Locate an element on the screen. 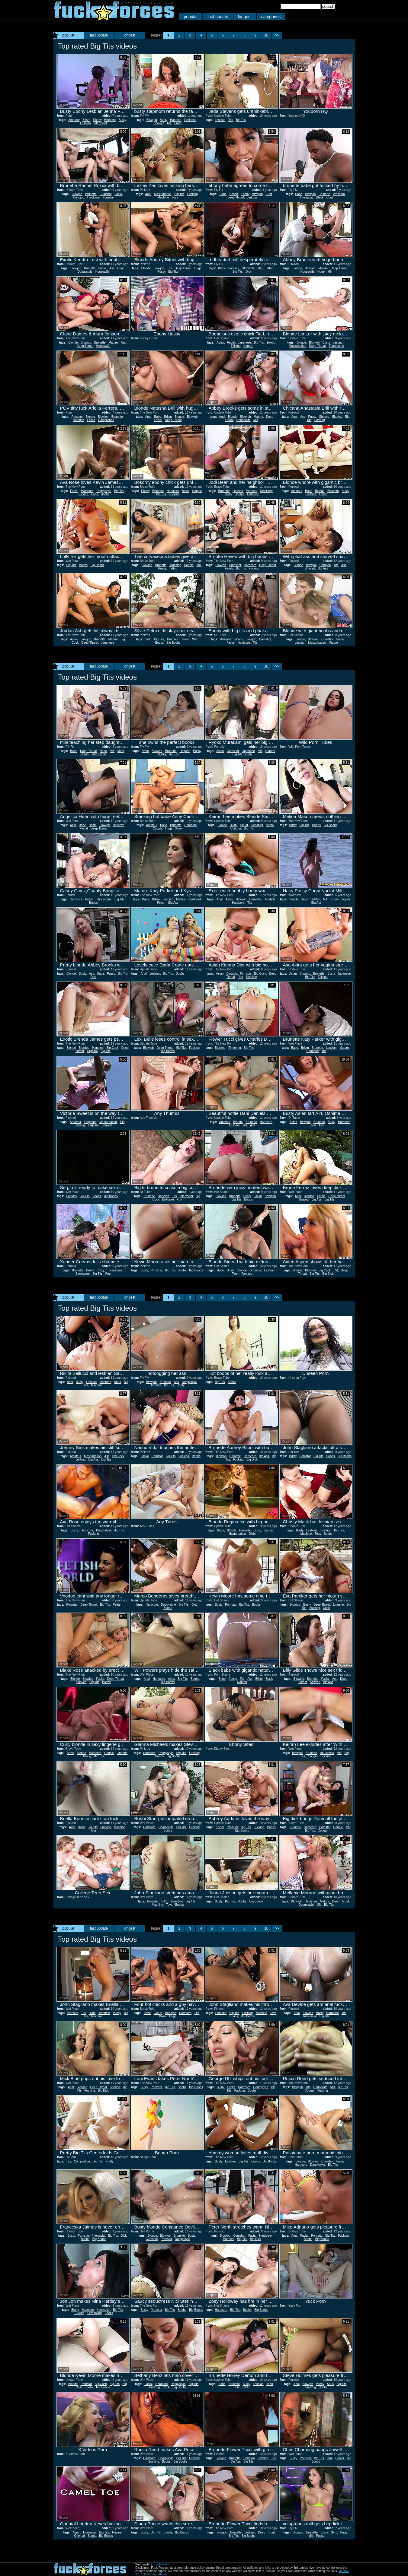  Latina is located at coordinates (91, 420).